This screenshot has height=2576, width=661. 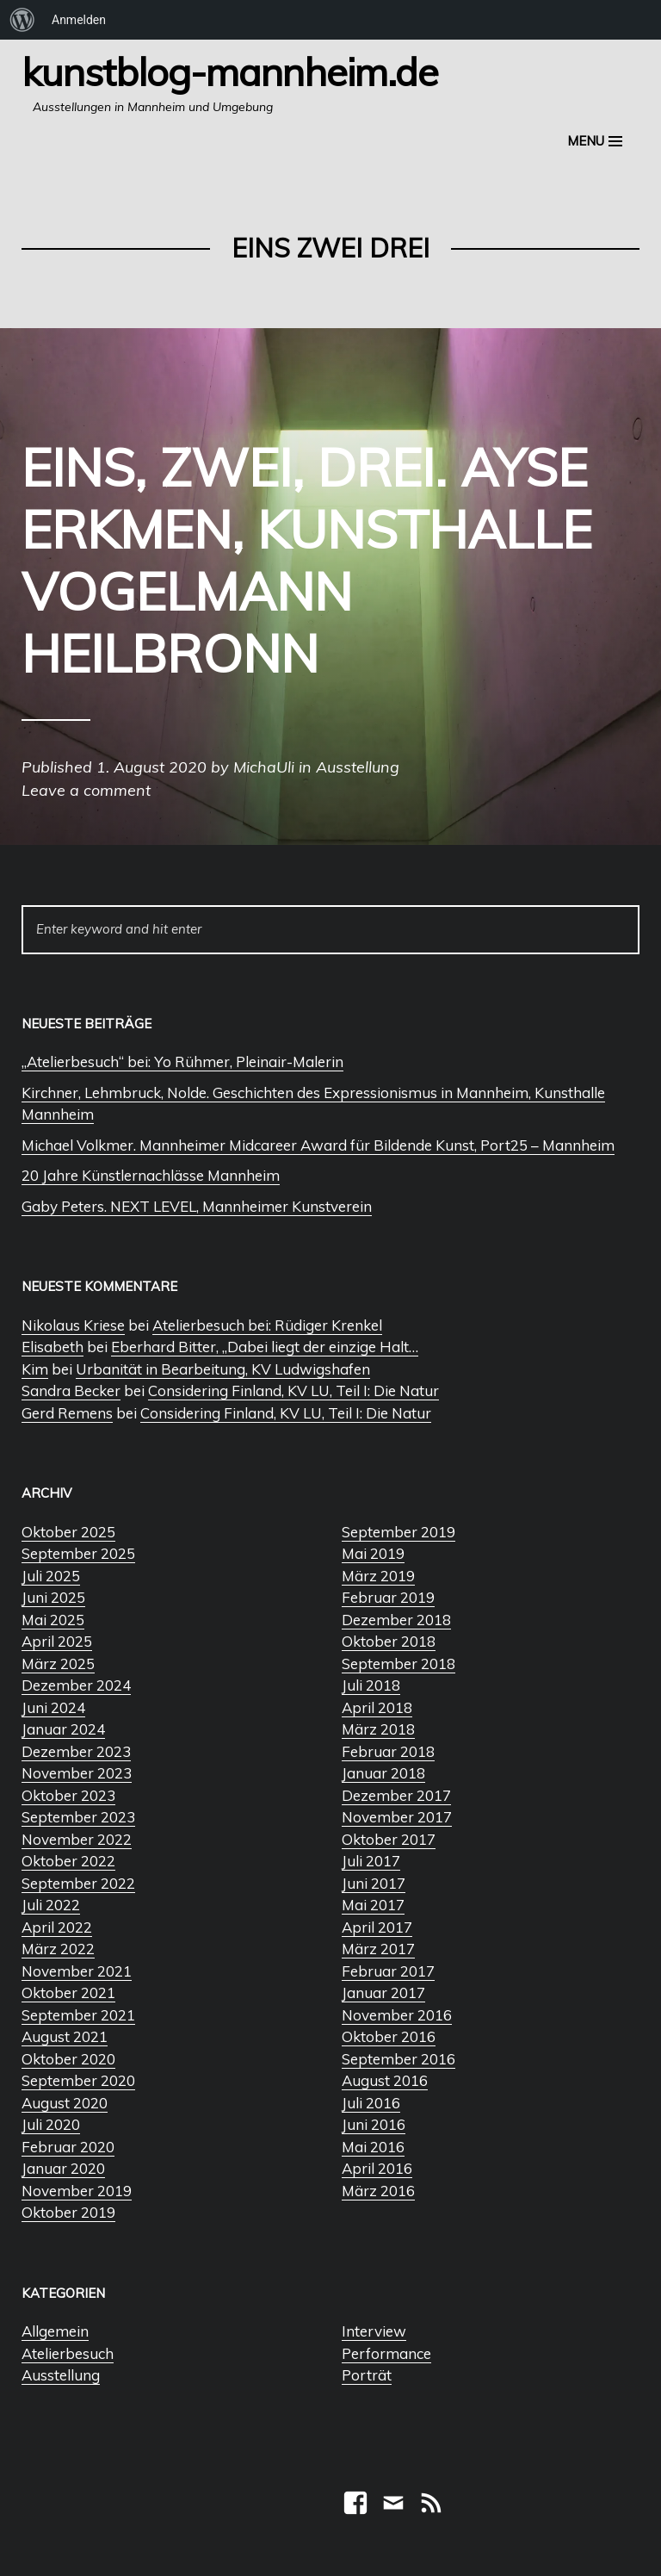 I want to click on August 2021, so click(x=65, y=2036).